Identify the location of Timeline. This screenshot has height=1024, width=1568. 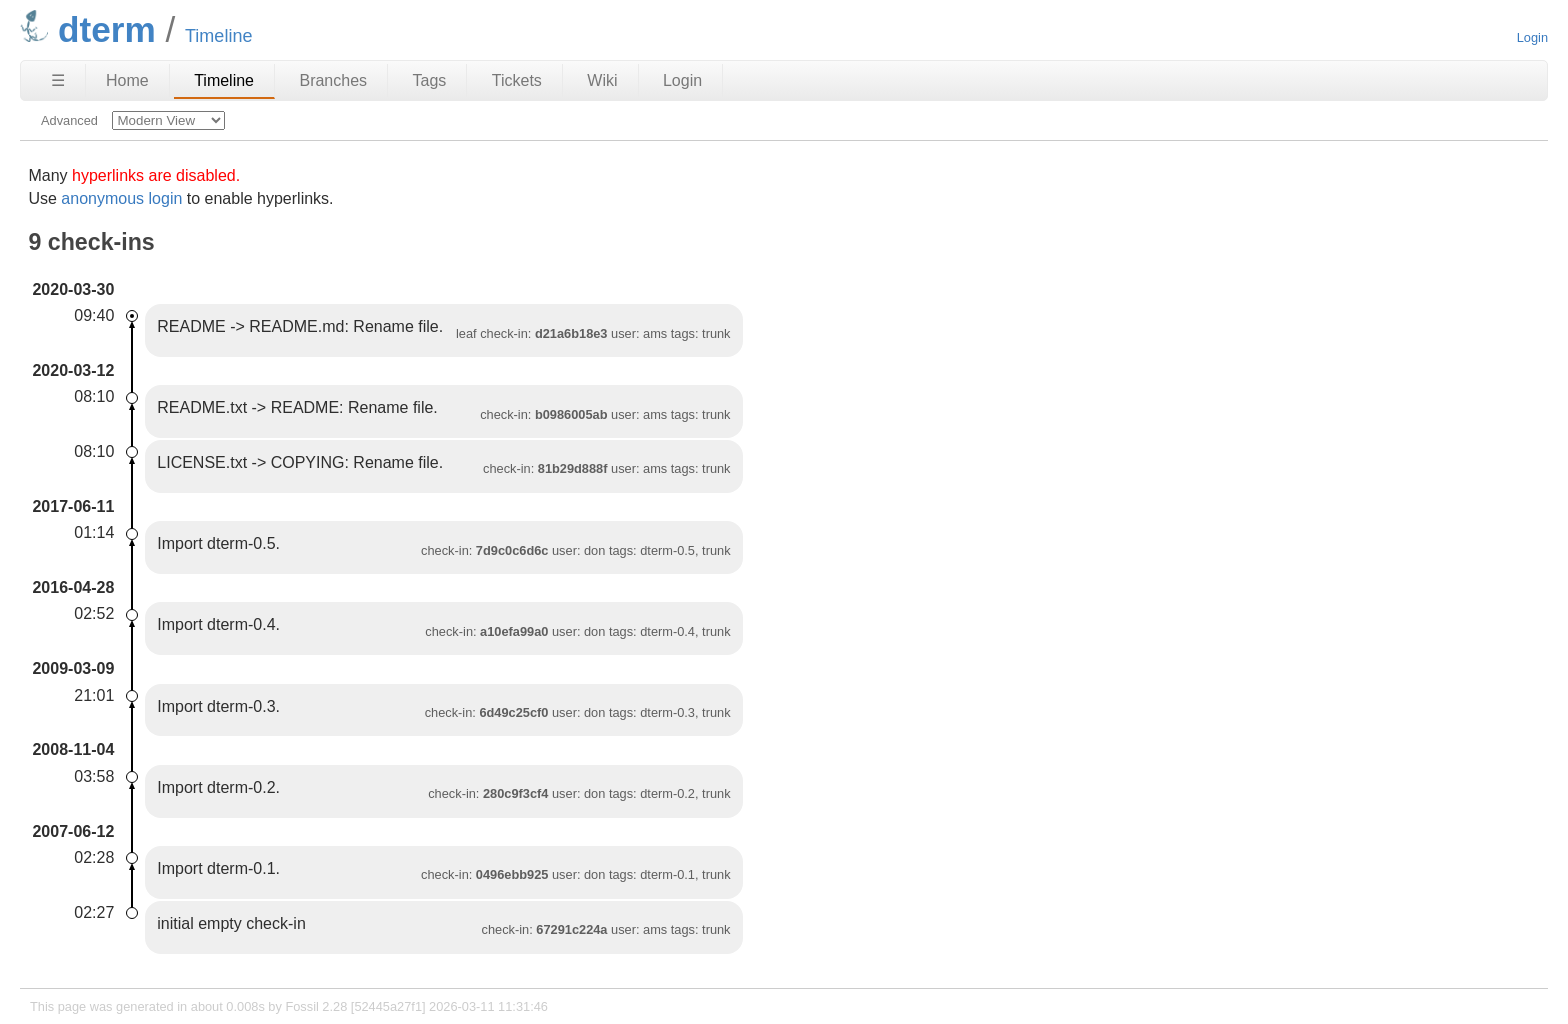
(224, 80).